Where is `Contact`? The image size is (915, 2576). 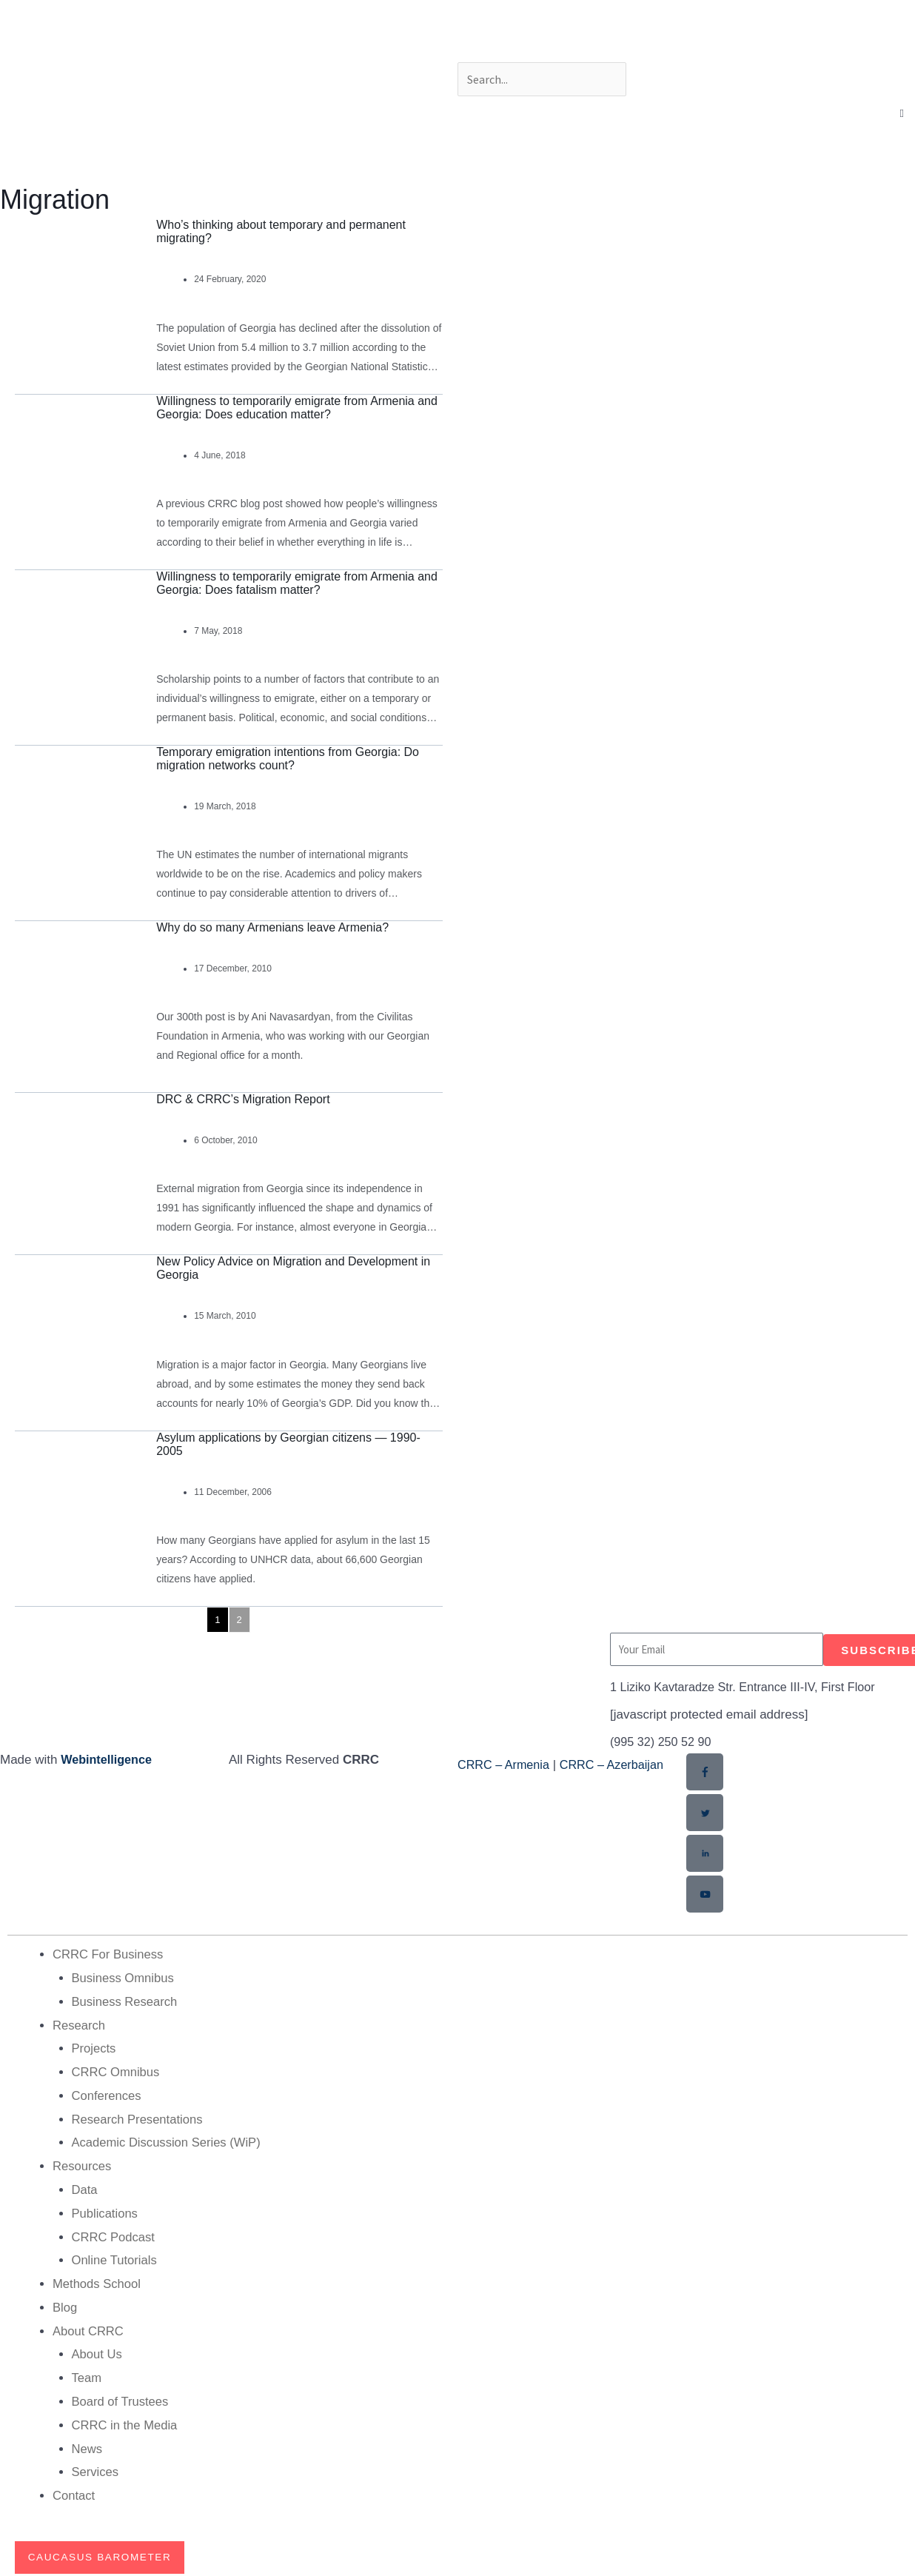 Contact is located at coordinates (74, 2491).